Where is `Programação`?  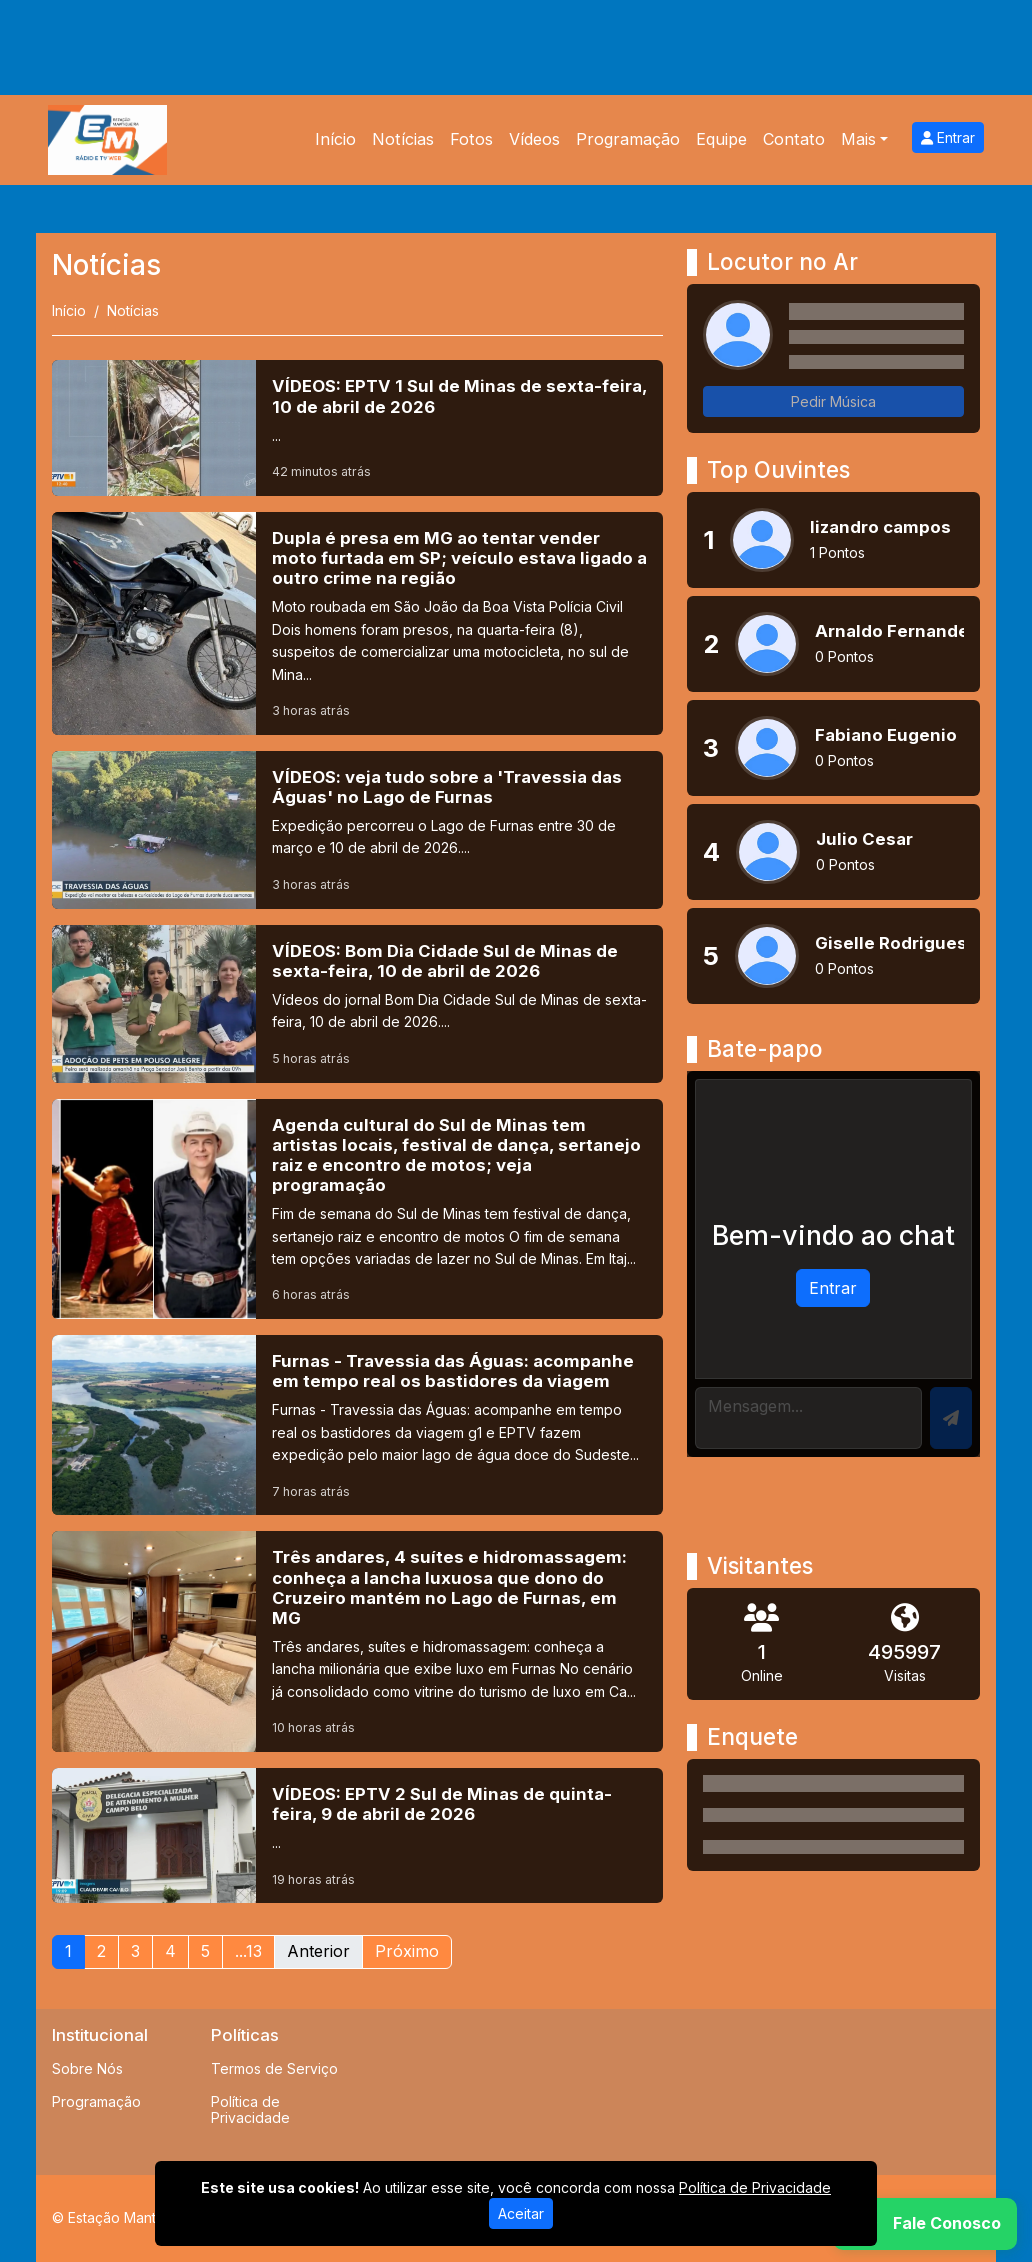
Programação is located at coordinates (628, 139).